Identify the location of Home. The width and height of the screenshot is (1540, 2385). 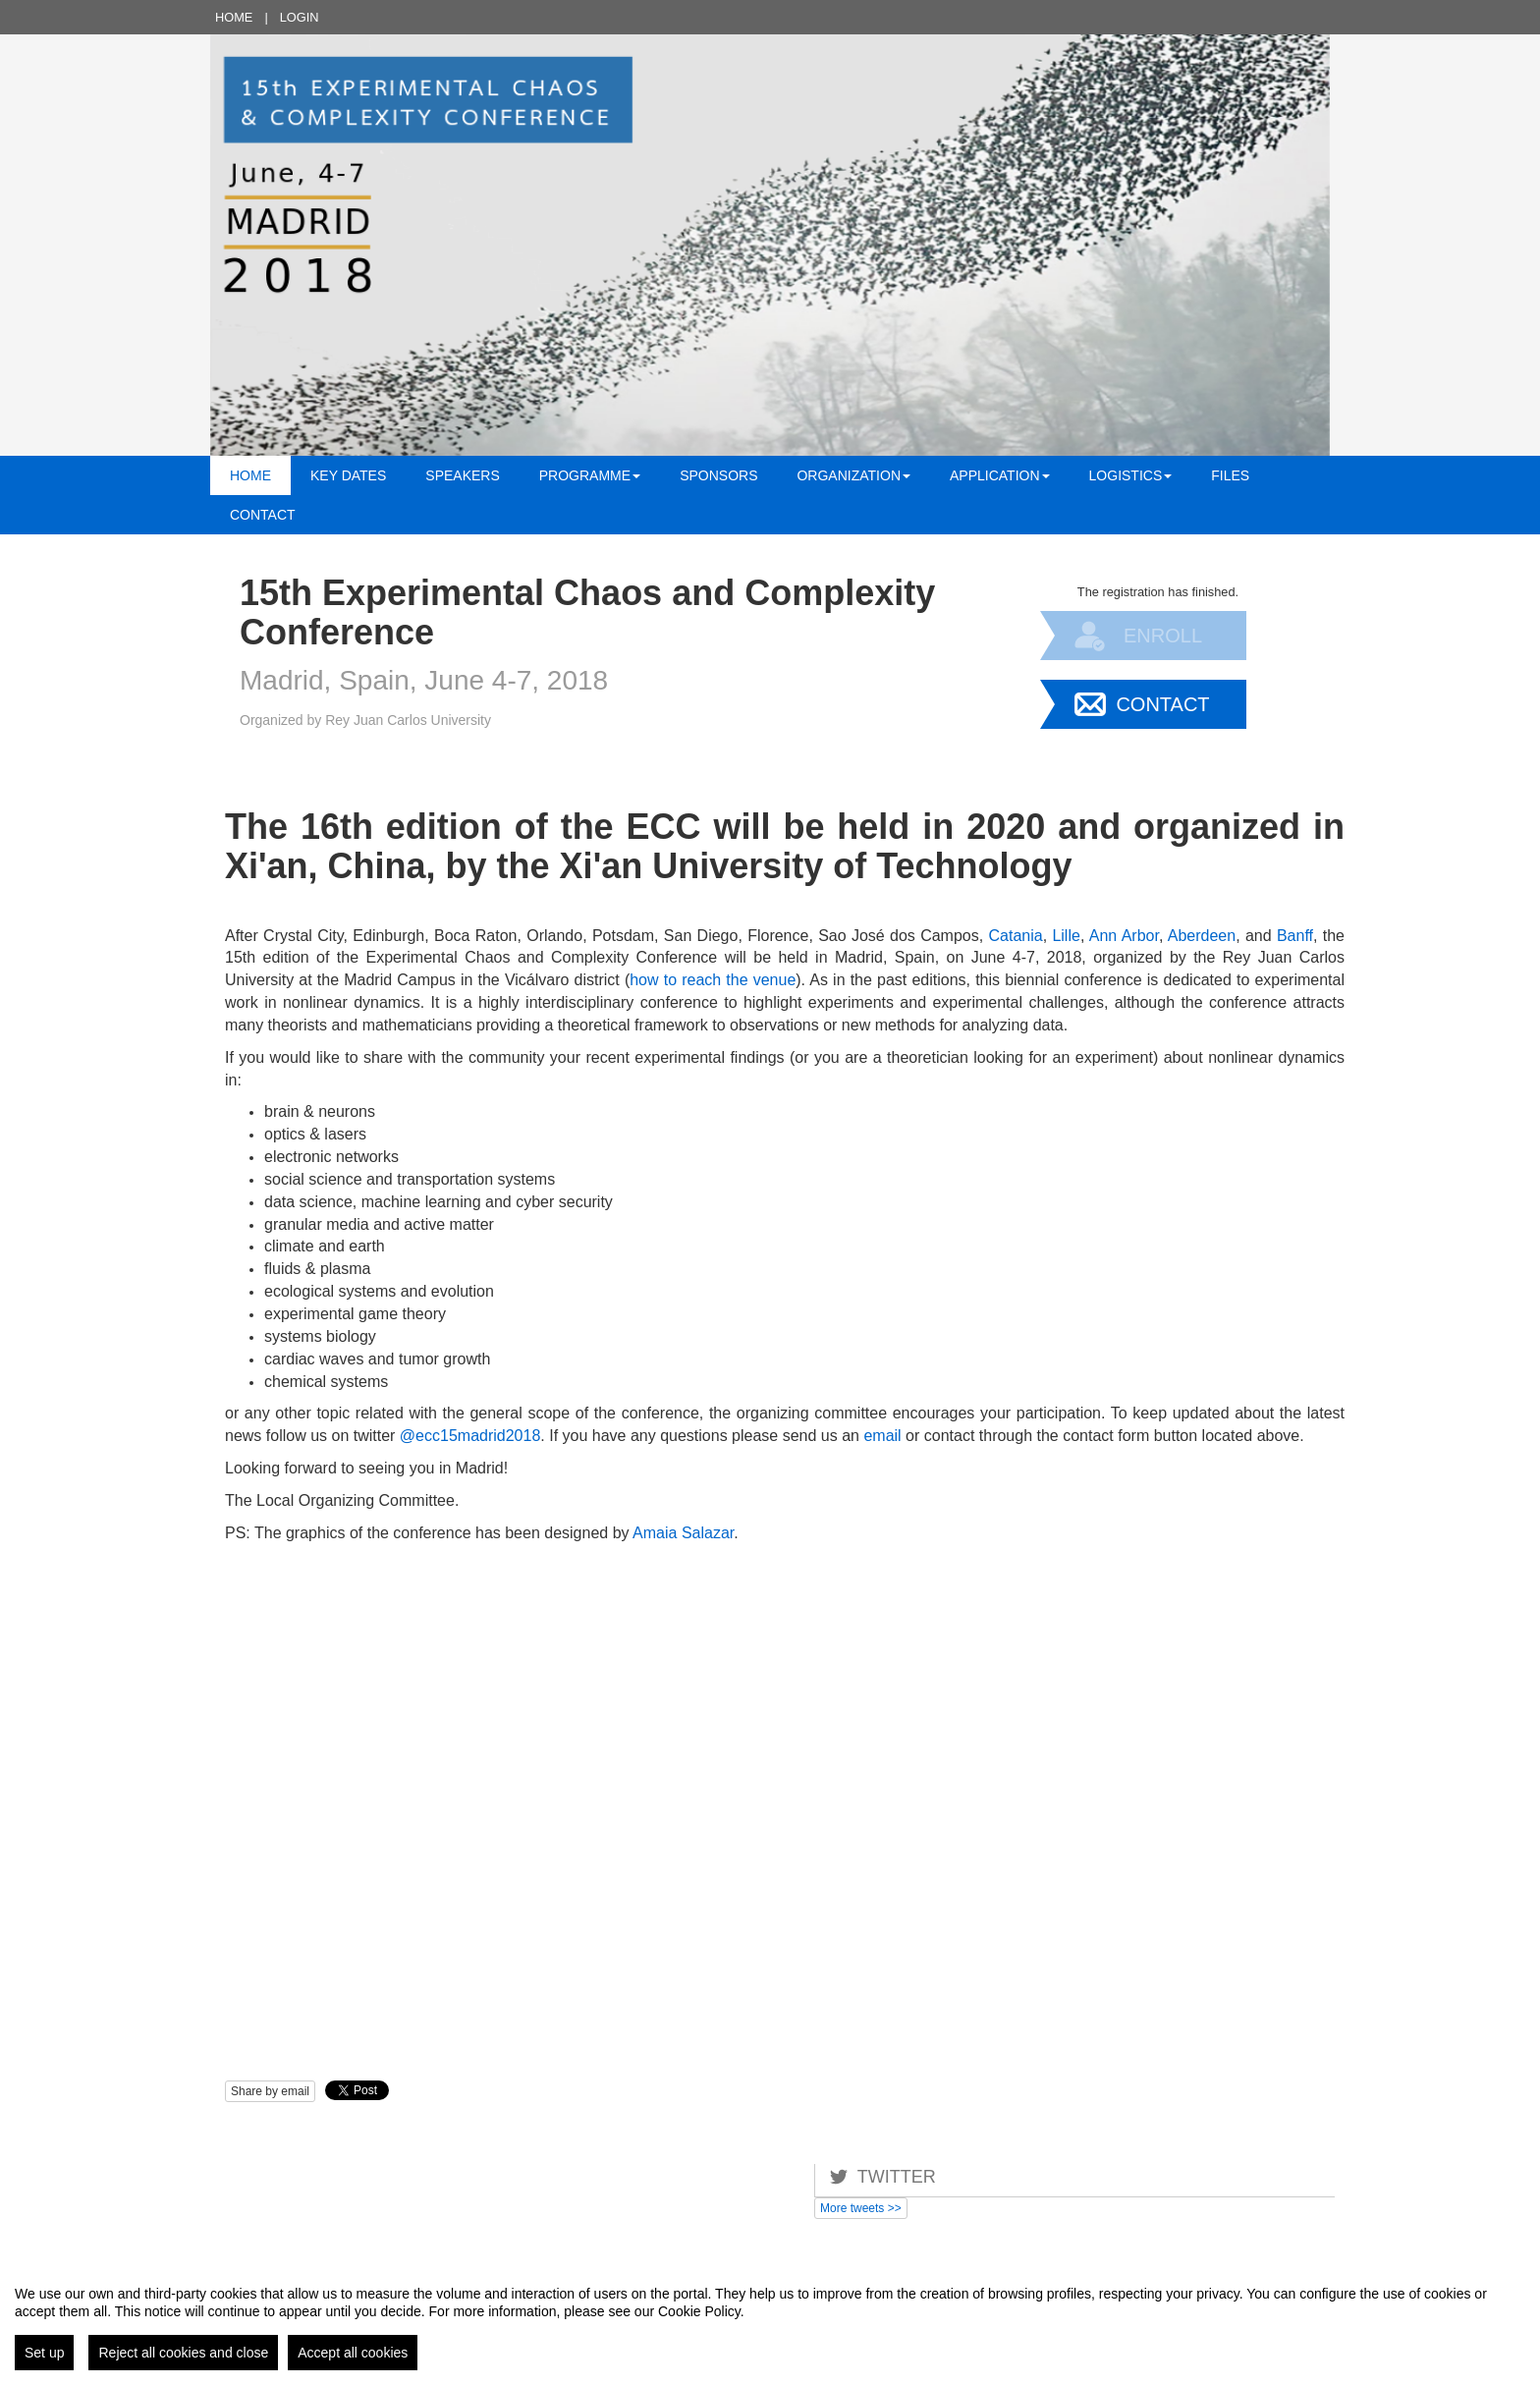
(233, 17).